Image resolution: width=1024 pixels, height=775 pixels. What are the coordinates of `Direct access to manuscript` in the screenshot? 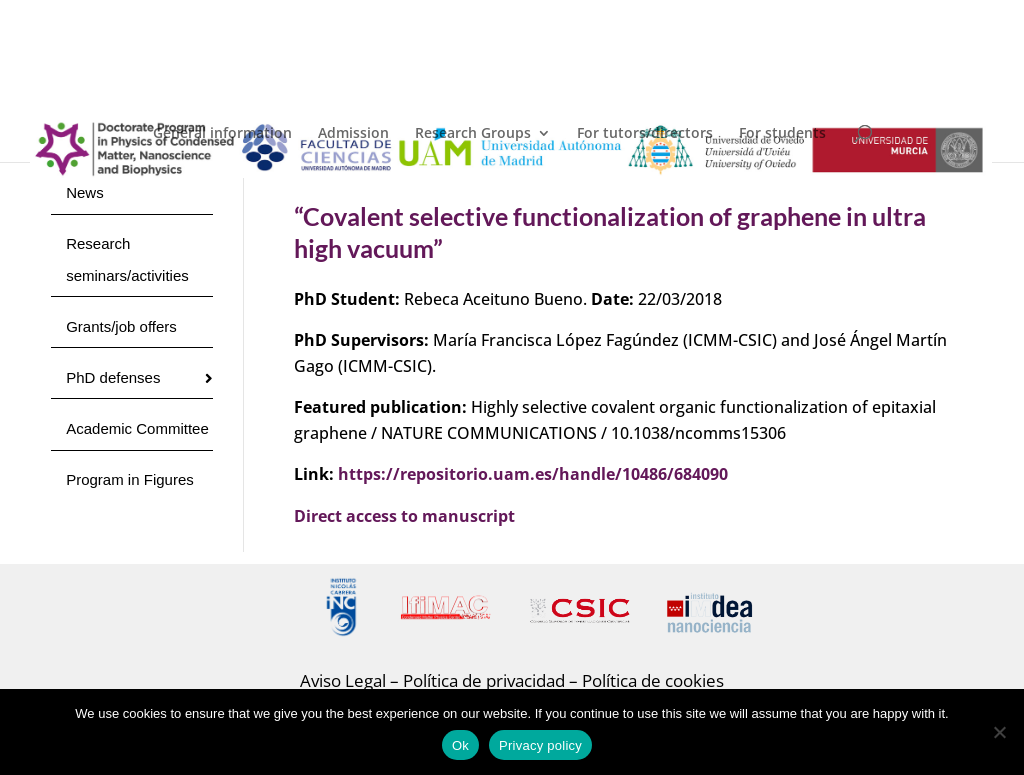 It's located at (404, 516).